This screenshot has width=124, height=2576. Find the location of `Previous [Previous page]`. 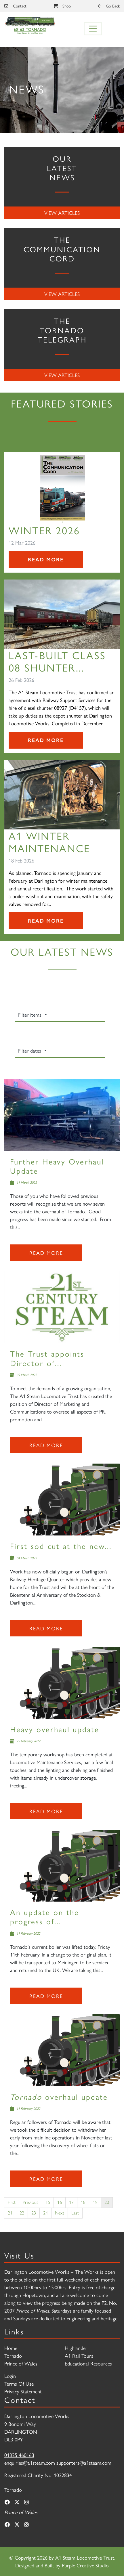

Previous [Previous page] is located at coordinates (30, 2202).